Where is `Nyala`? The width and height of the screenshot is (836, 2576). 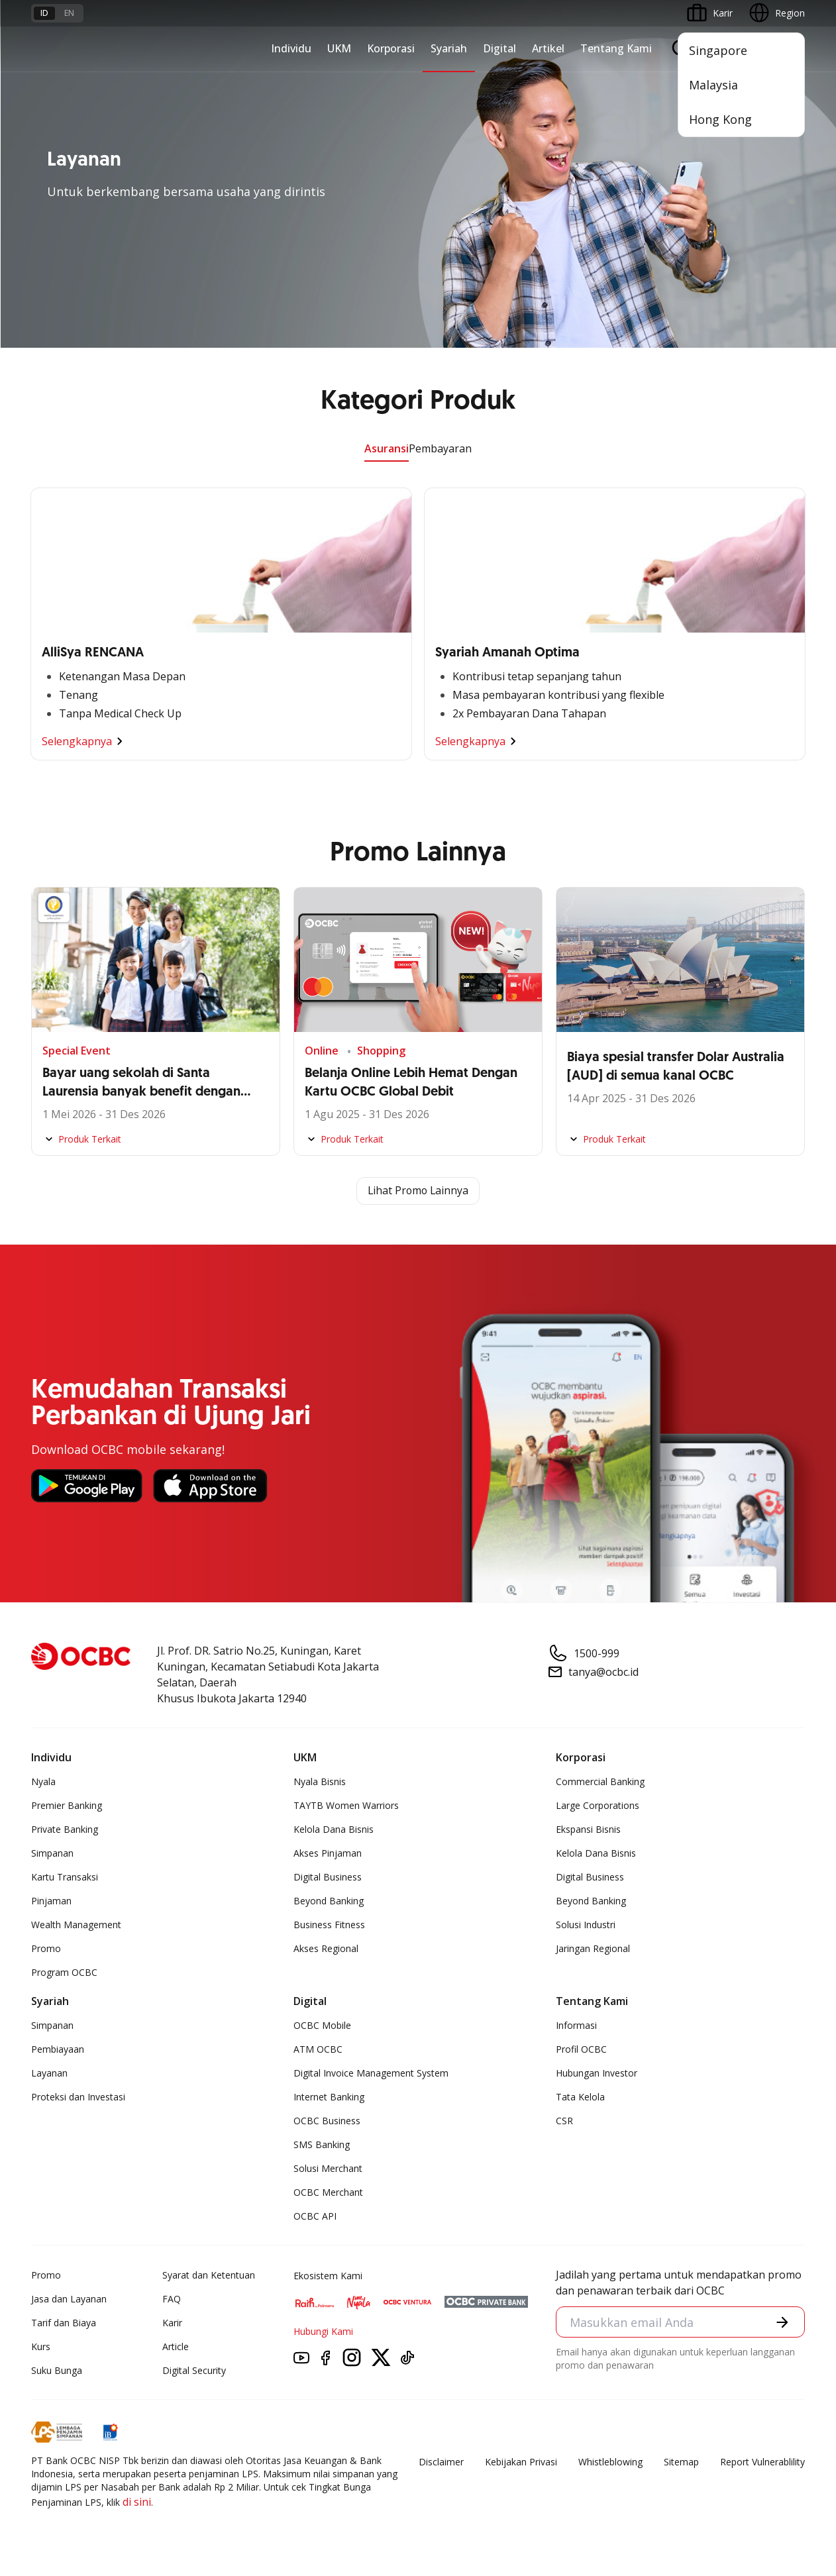
Nyala is located at coordinates (43, 1781).